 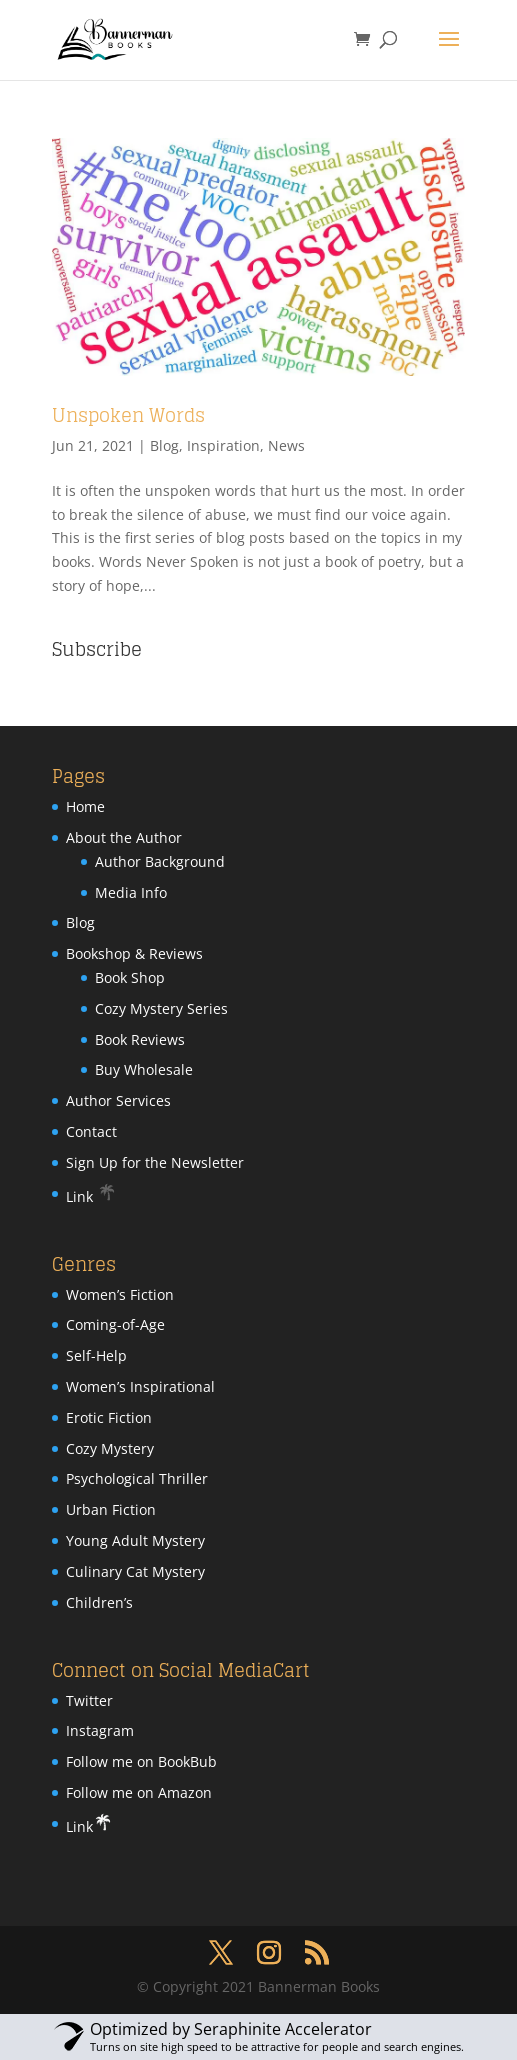 What do you see at coordinates (139, 1792) in the screenshot?
I see `Follow me on Amazon` at bounding box center [139, 1792].